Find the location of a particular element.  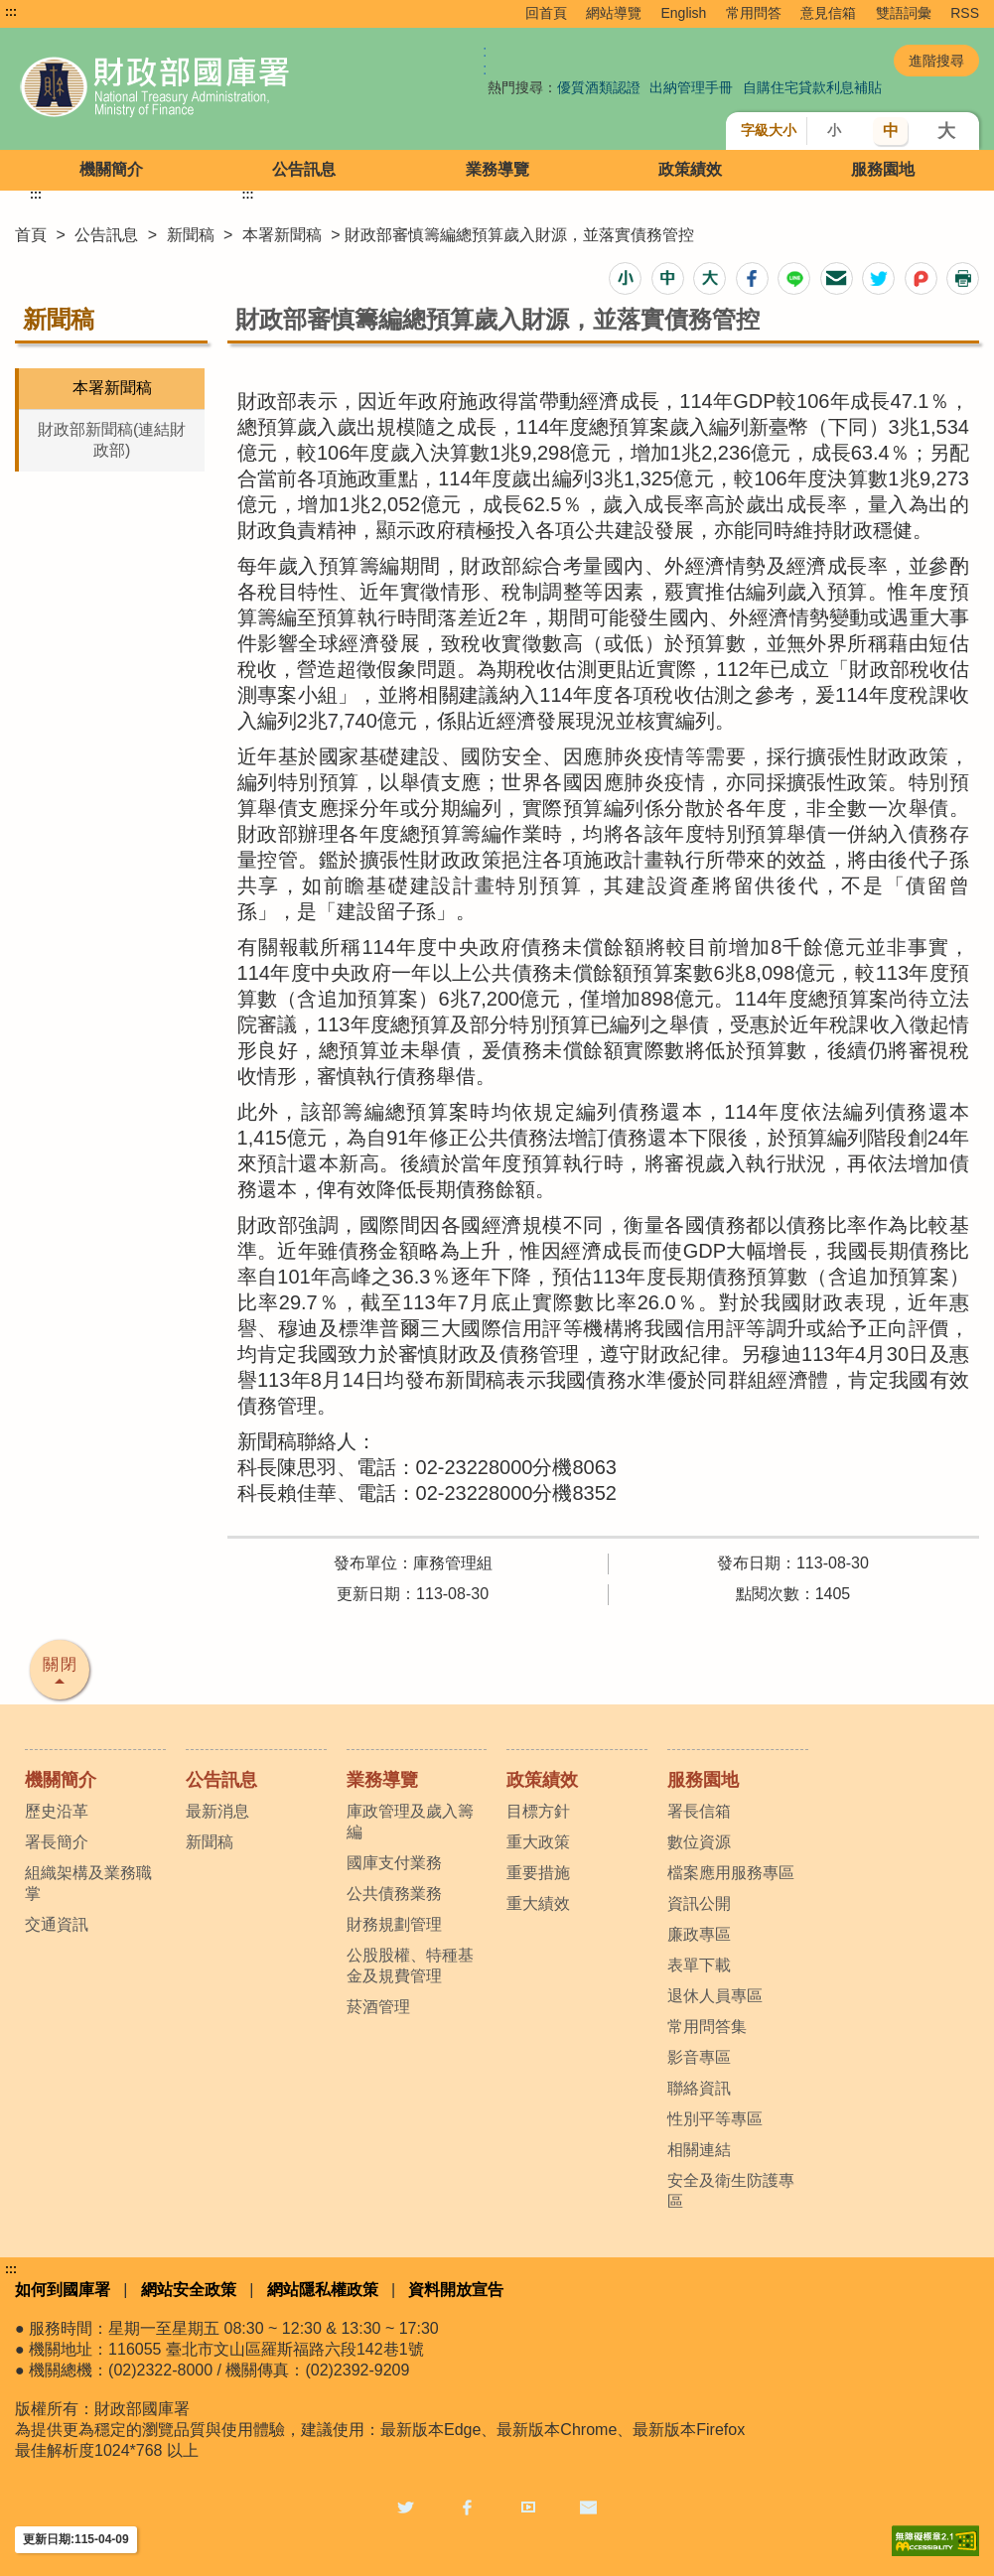

關閉 [button] is located at coordinates (60, 1664).